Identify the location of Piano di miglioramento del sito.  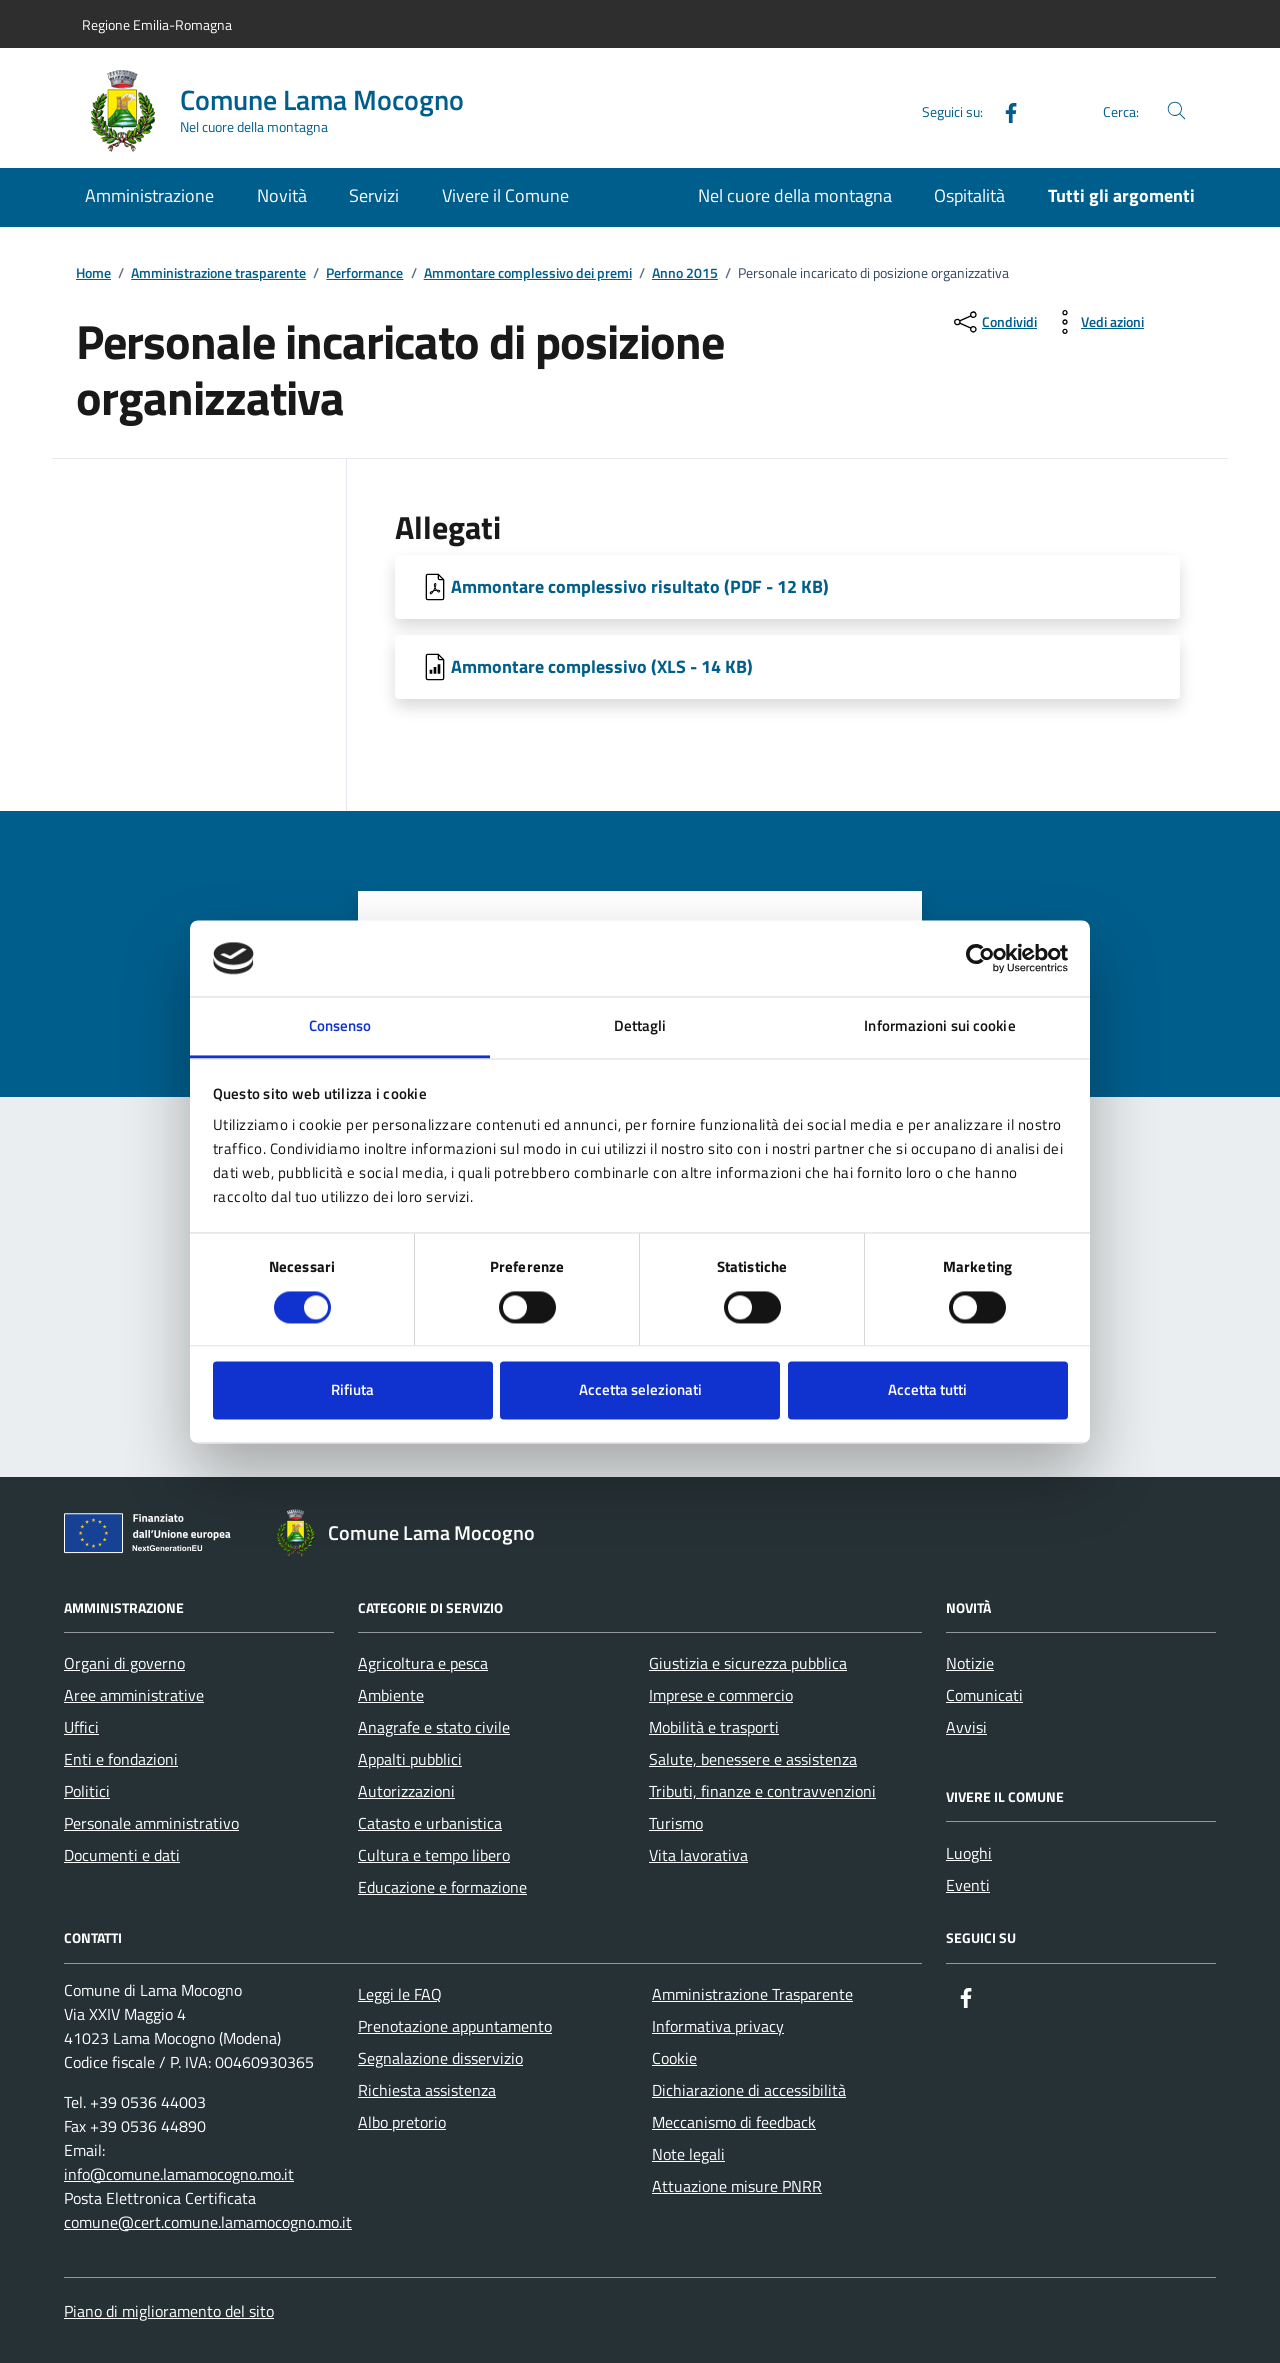
(169, 2311).